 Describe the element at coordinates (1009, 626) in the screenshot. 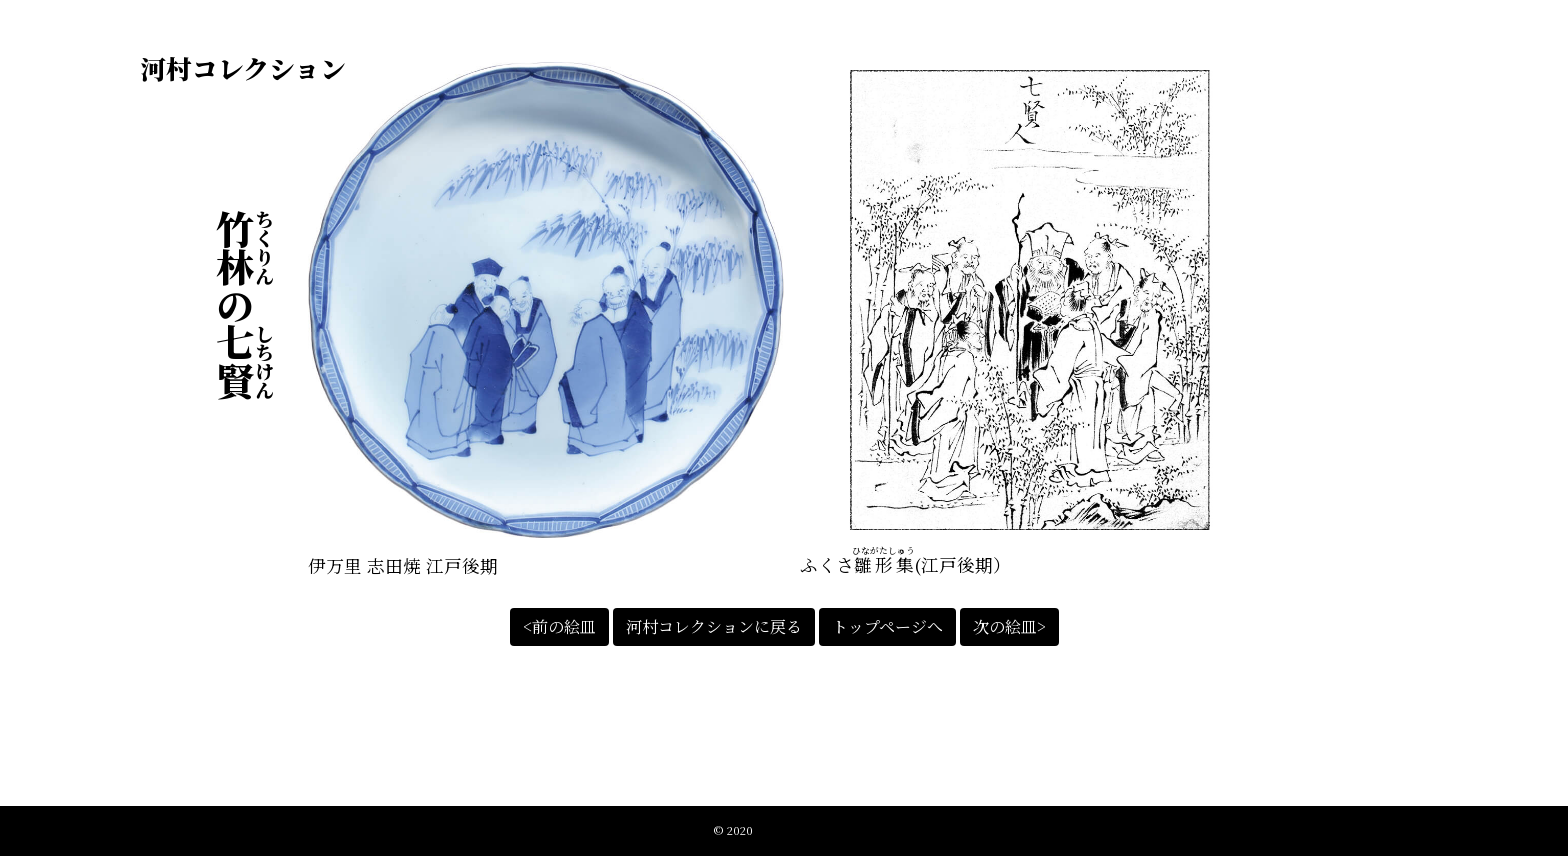

I see `次の絵皿>` at that location.